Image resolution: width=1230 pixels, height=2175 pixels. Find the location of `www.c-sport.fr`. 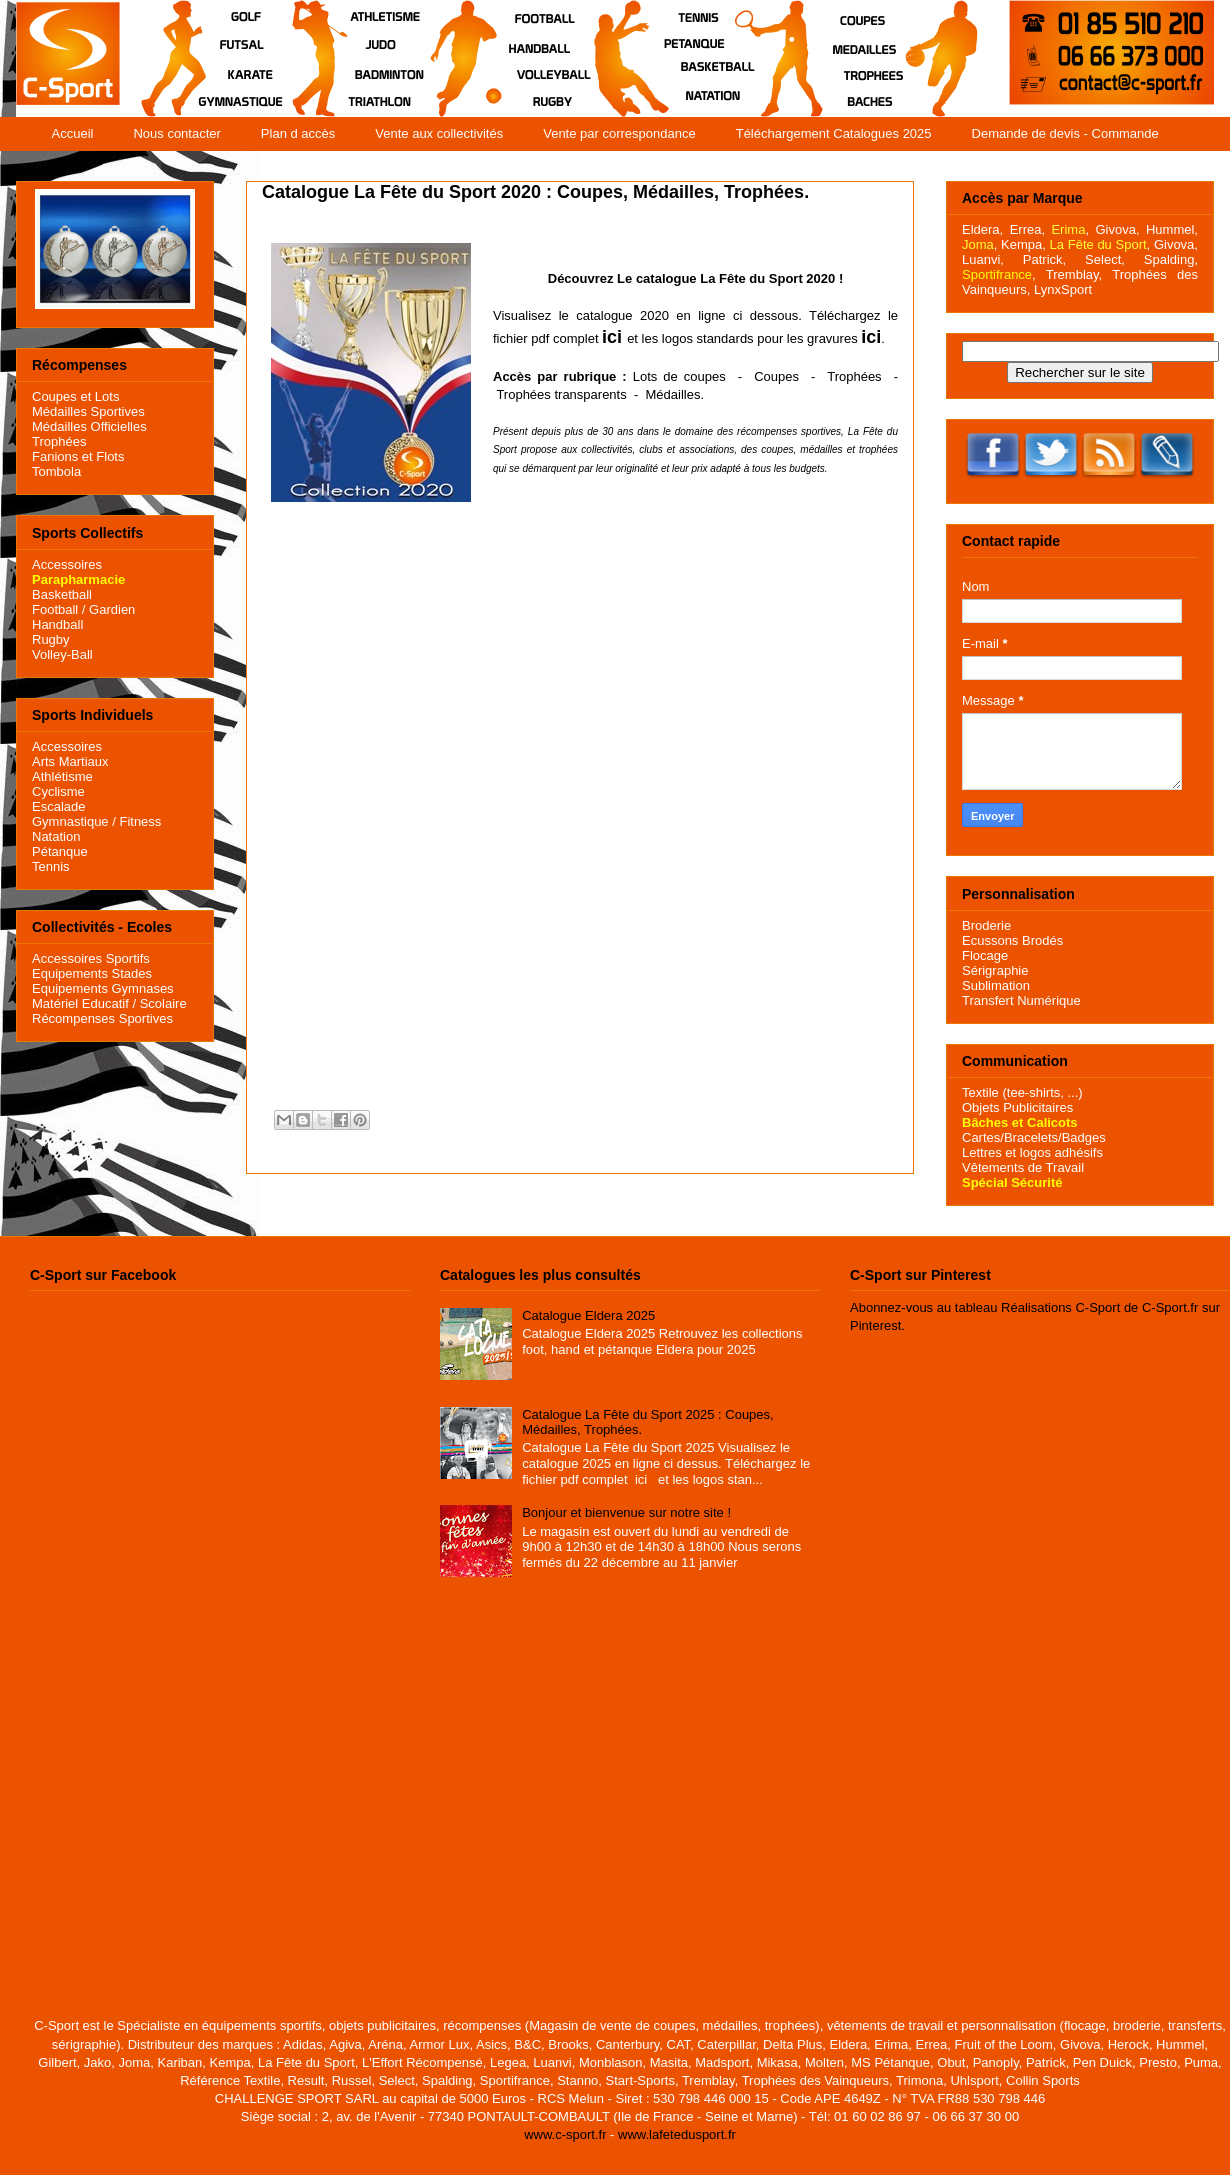

www.c-sport.fr is located at coordinates (565, 2134).